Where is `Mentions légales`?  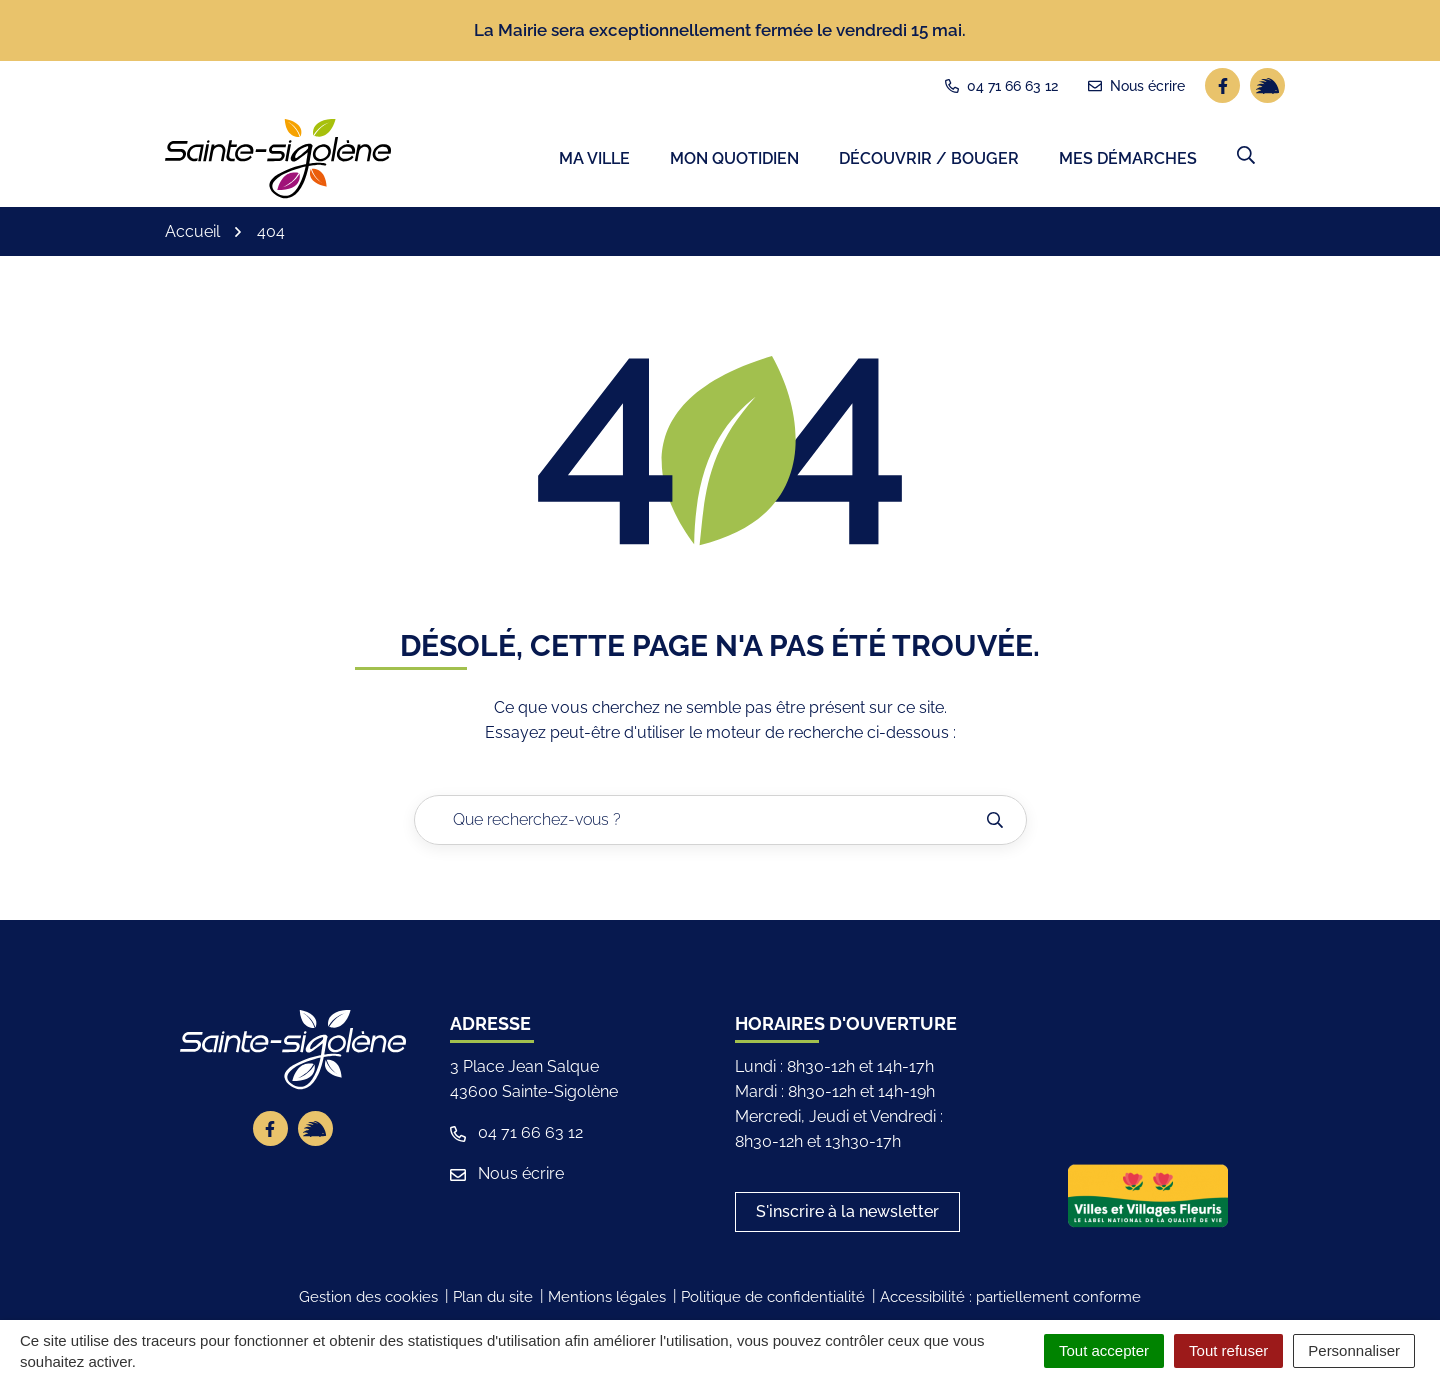 Mentions légales is located at coordinates (607, 1302).